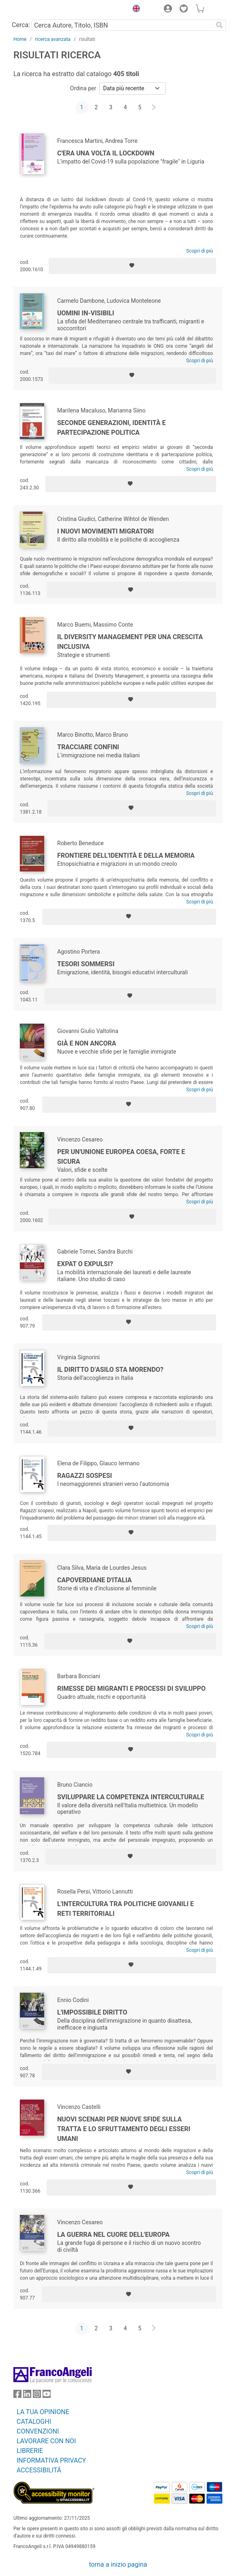 Image resolution: width=236 pixels, height=2576 pixels. I want to click on Già e non ancora, so click(86, 1043).